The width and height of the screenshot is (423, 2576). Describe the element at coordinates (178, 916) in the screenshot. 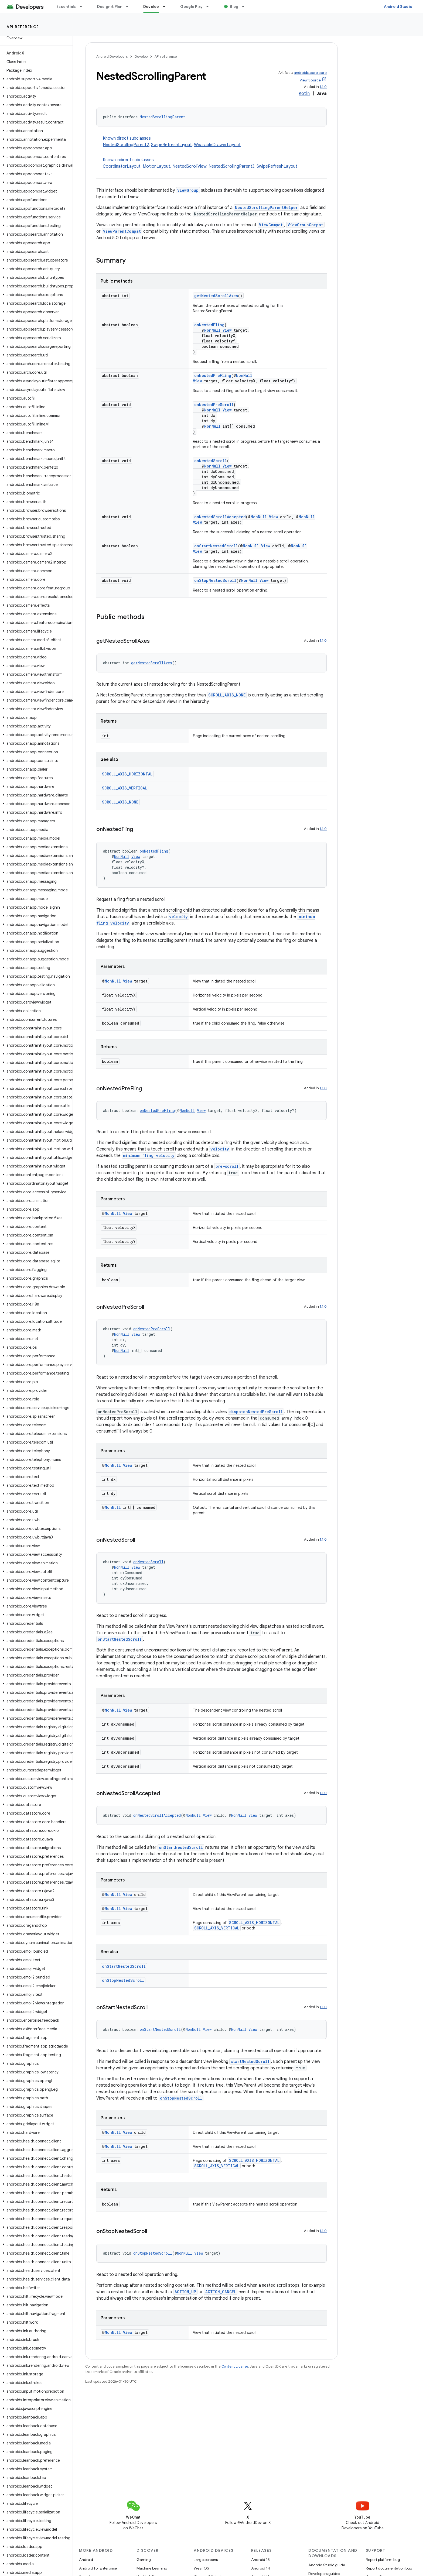

I see `velocity` at that location.